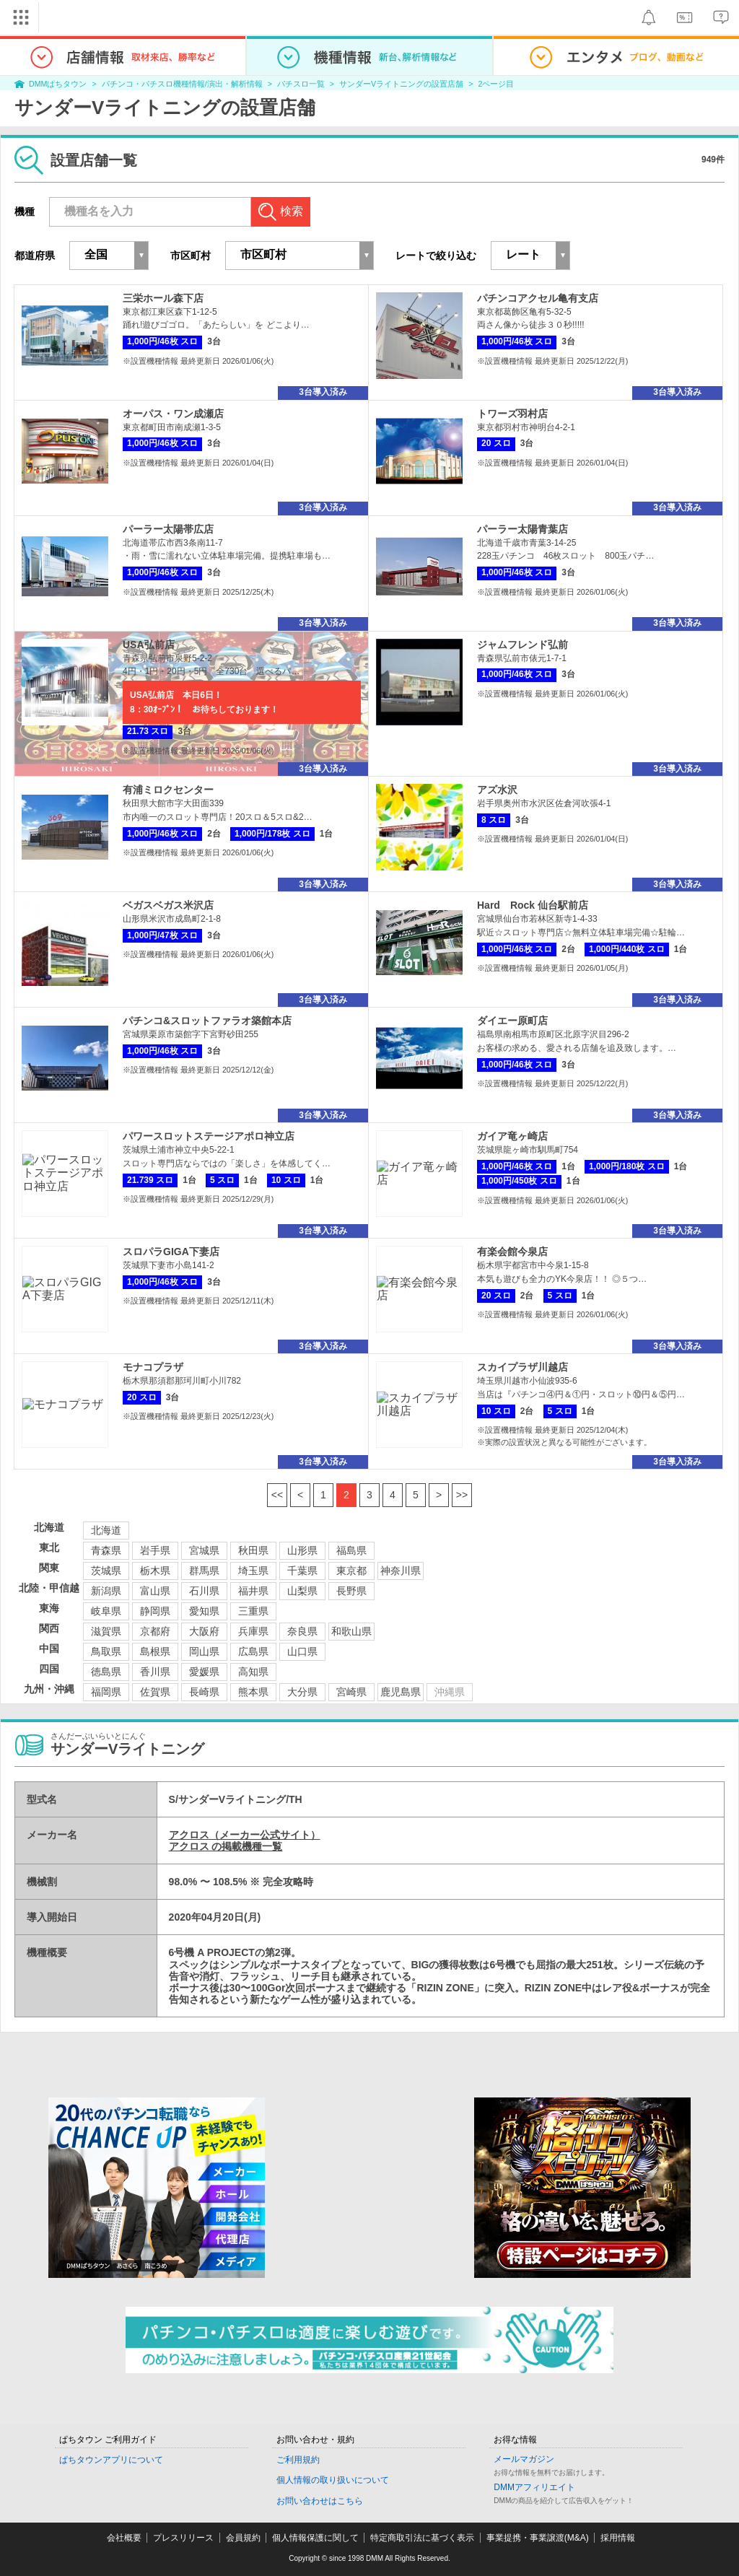  I want to click on 大分県, so click(302, 1692).